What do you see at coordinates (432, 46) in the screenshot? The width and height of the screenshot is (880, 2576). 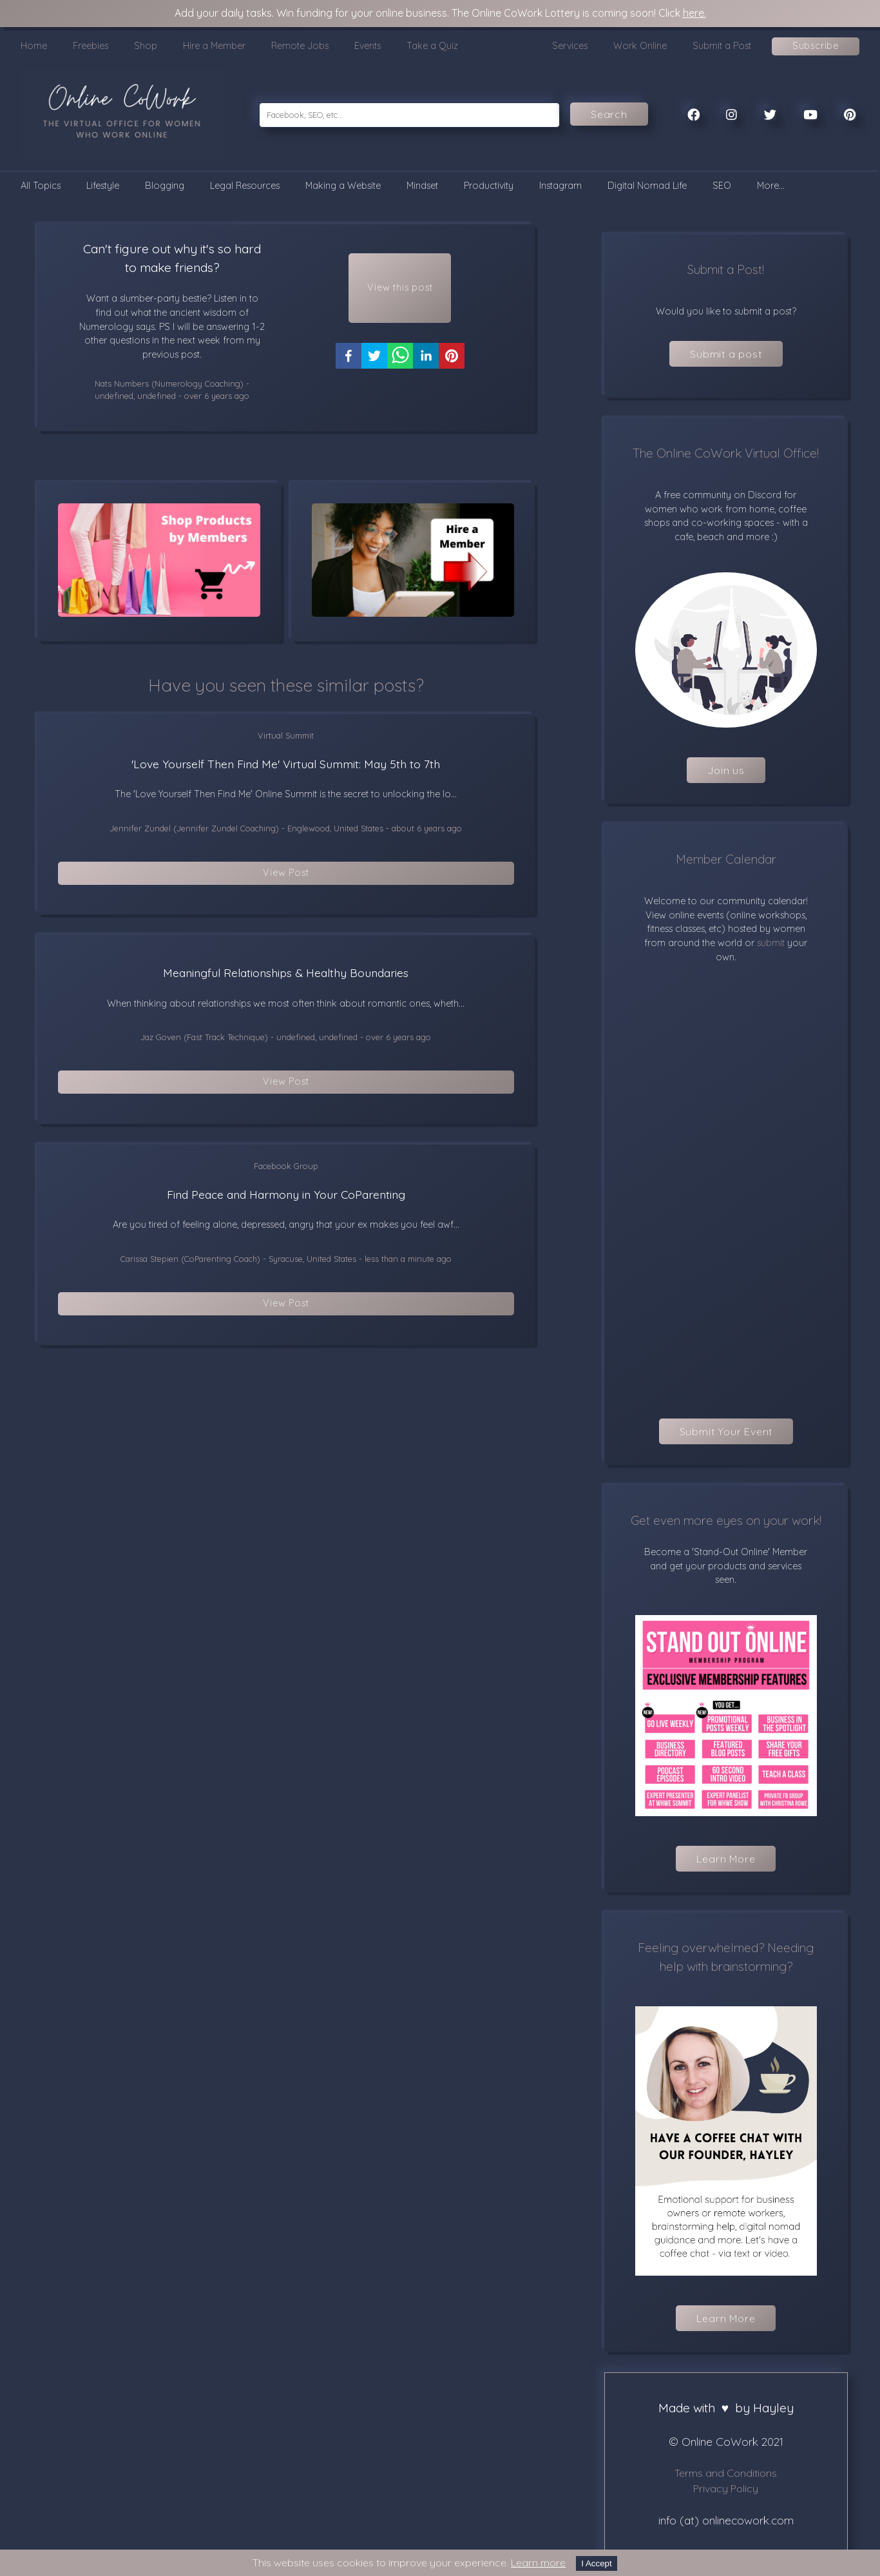 I see `Take a Quiz` at bounding box center [432, 46].